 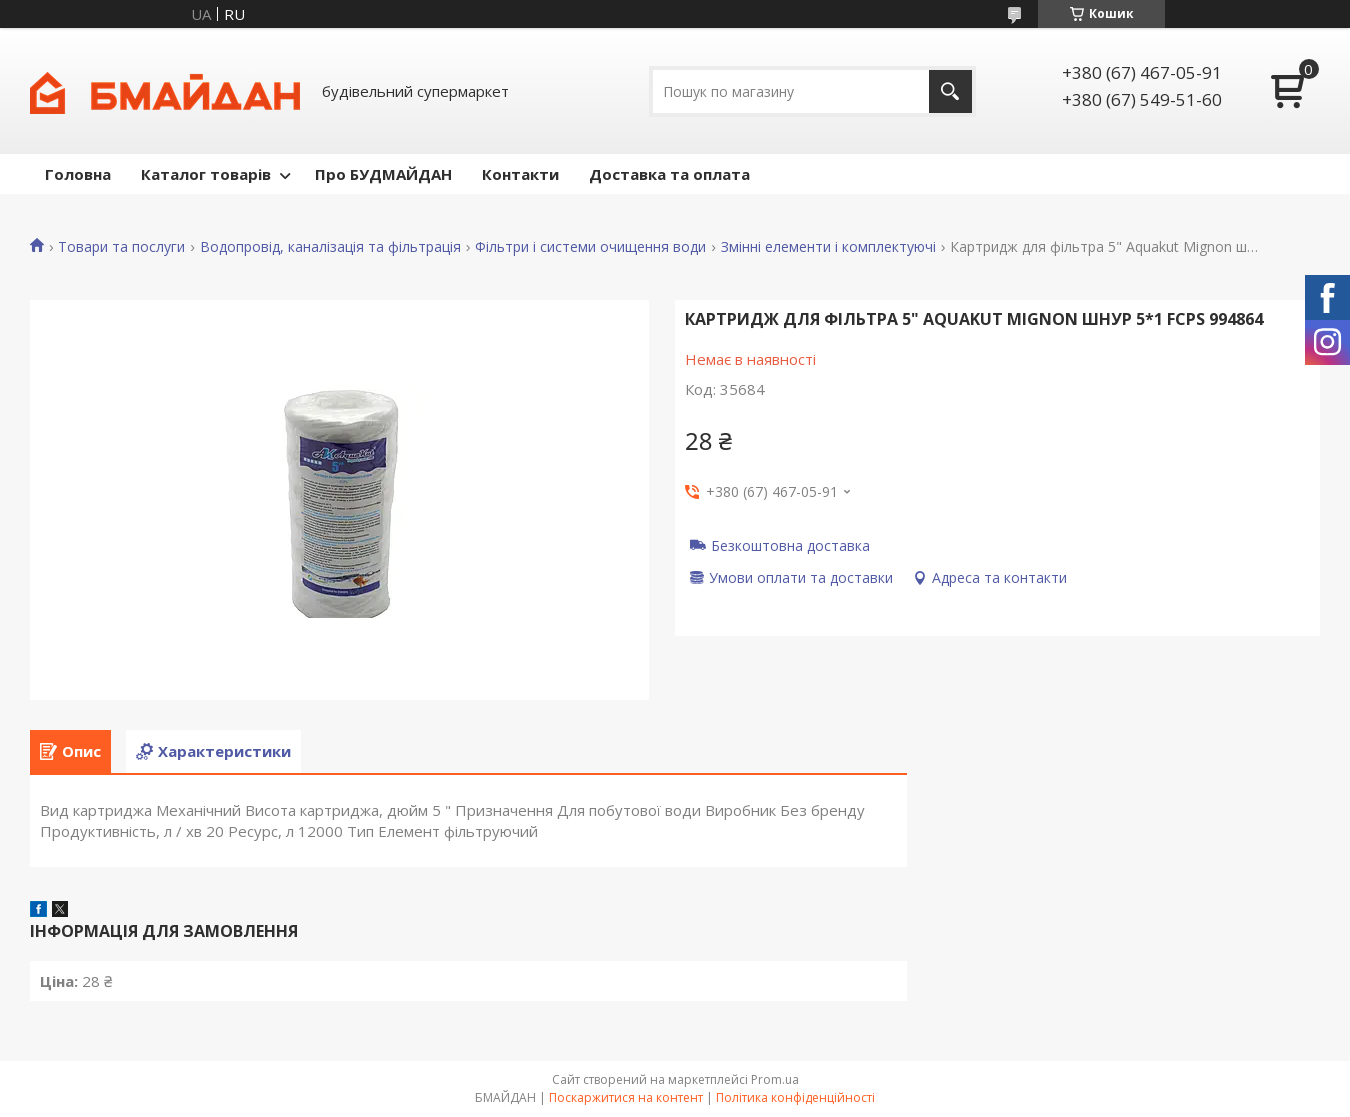 What do you see at coordinates (950, 91) in the screenshot?
I see `[Шукати]` at bounding box center [950, 91].